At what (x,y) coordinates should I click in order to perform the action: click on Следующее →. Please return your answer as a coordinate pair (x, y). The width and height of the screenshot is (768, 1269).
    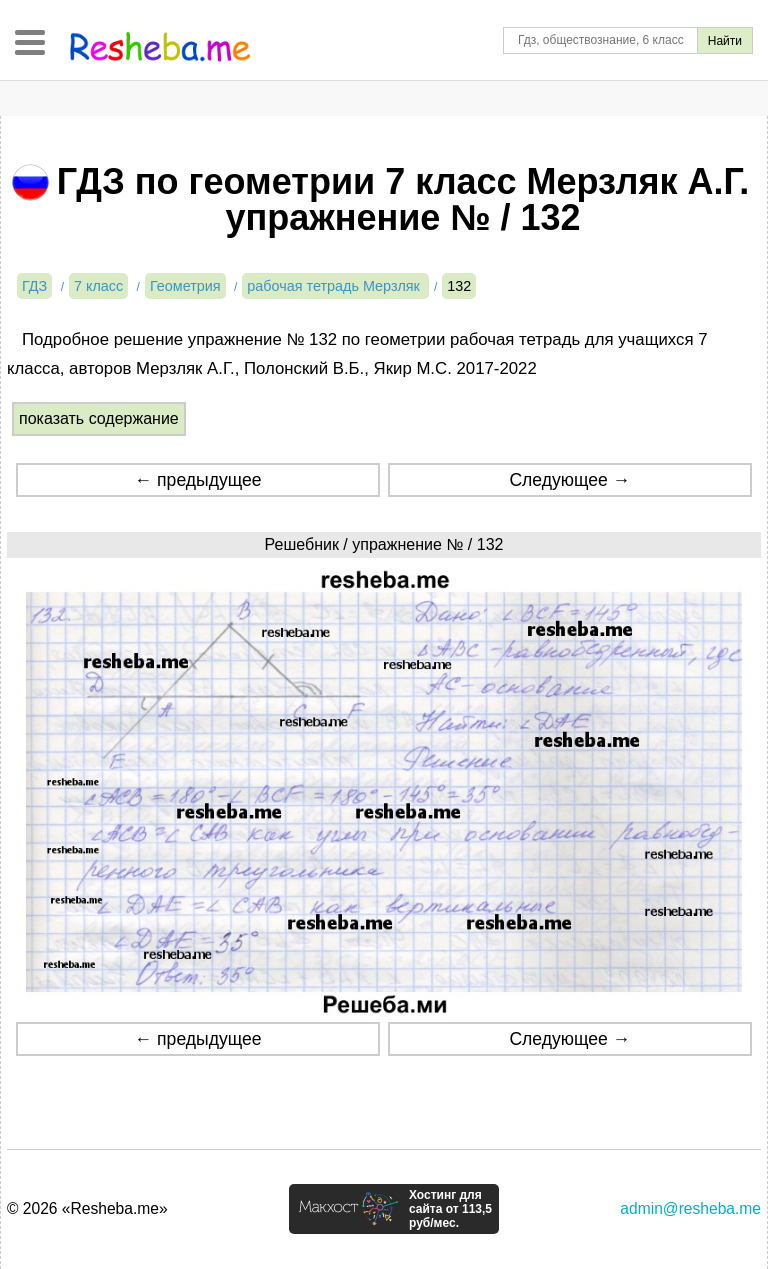
    Looking at the image, I should click on (569, 480).